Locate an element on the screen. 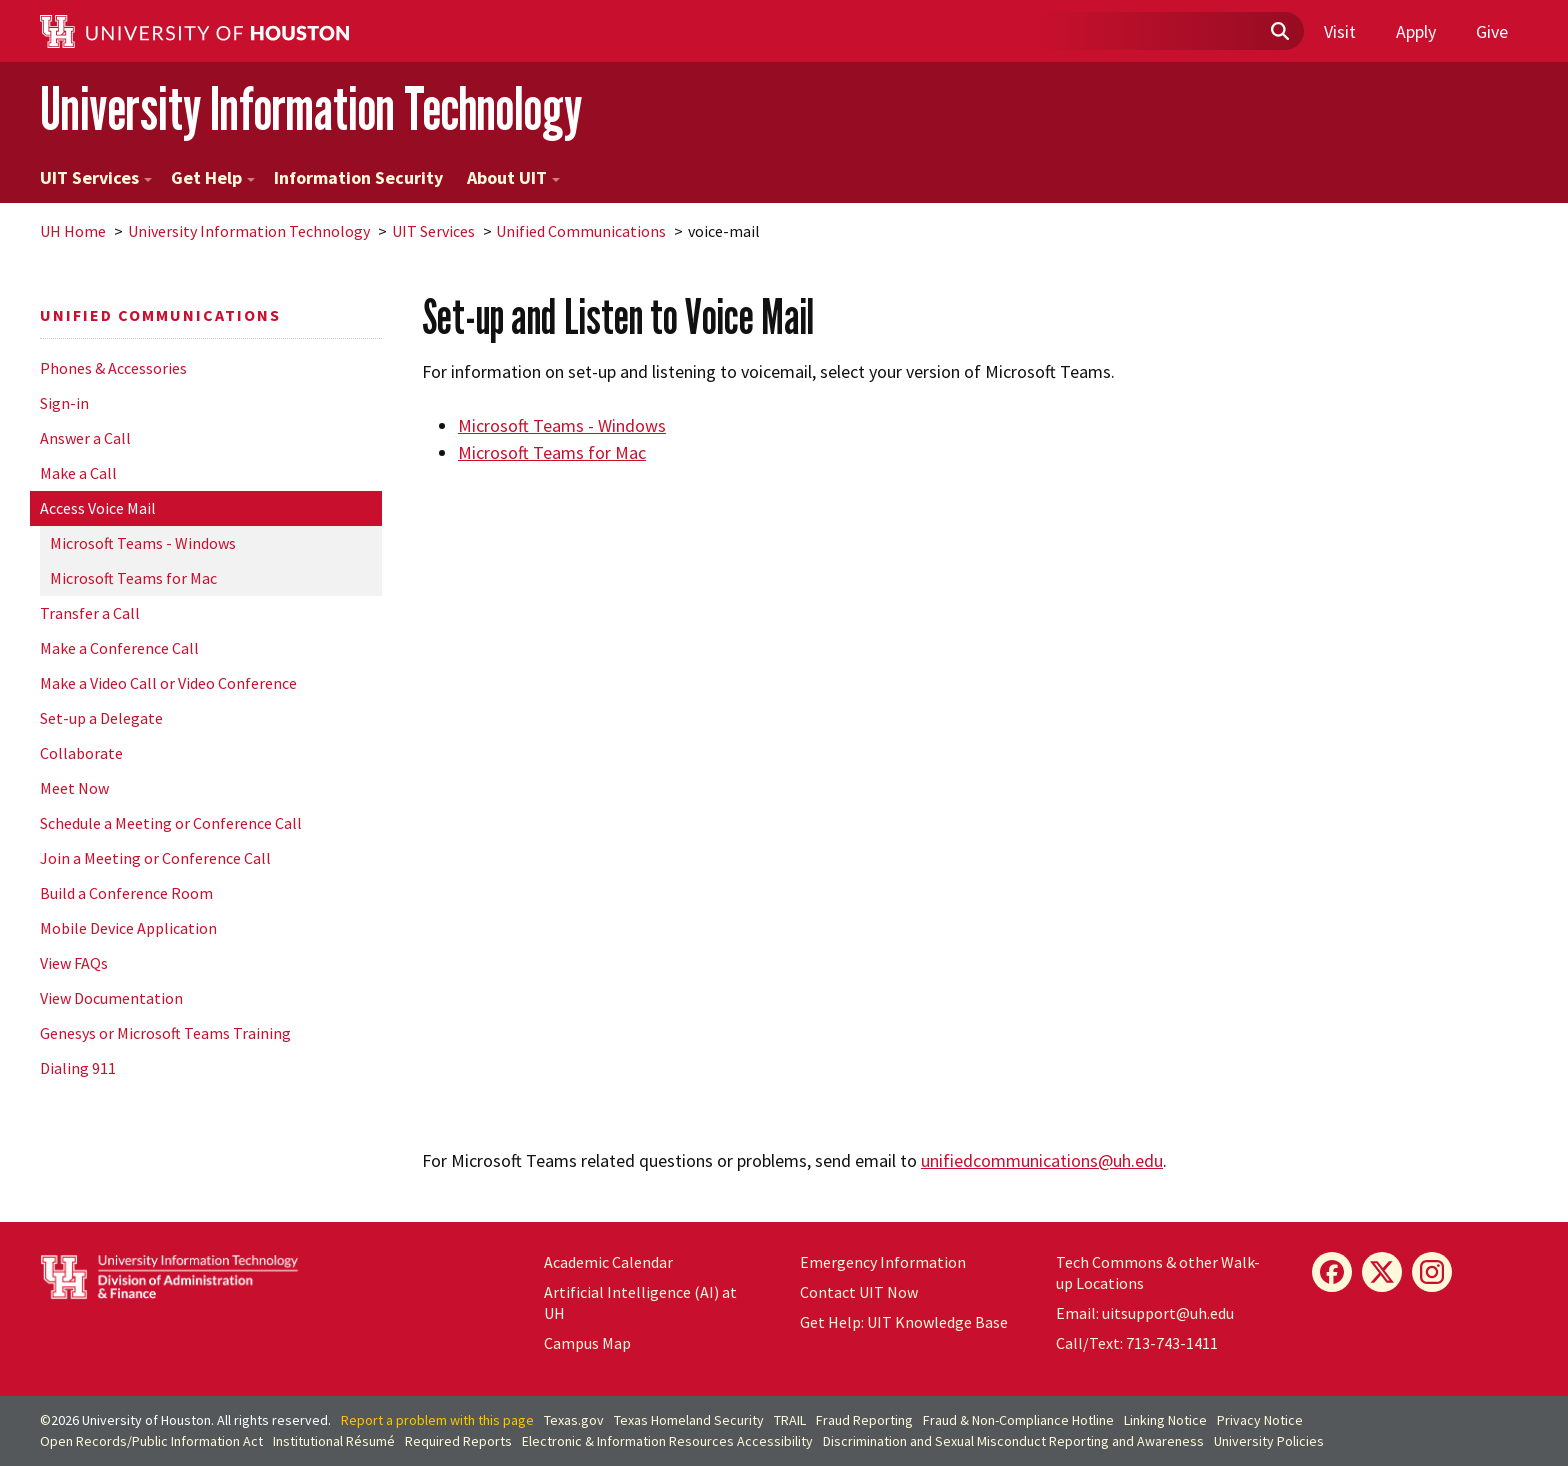 This screenshot has width=1568, height=1466. Answer a Call is located at coordinates (85, 438).